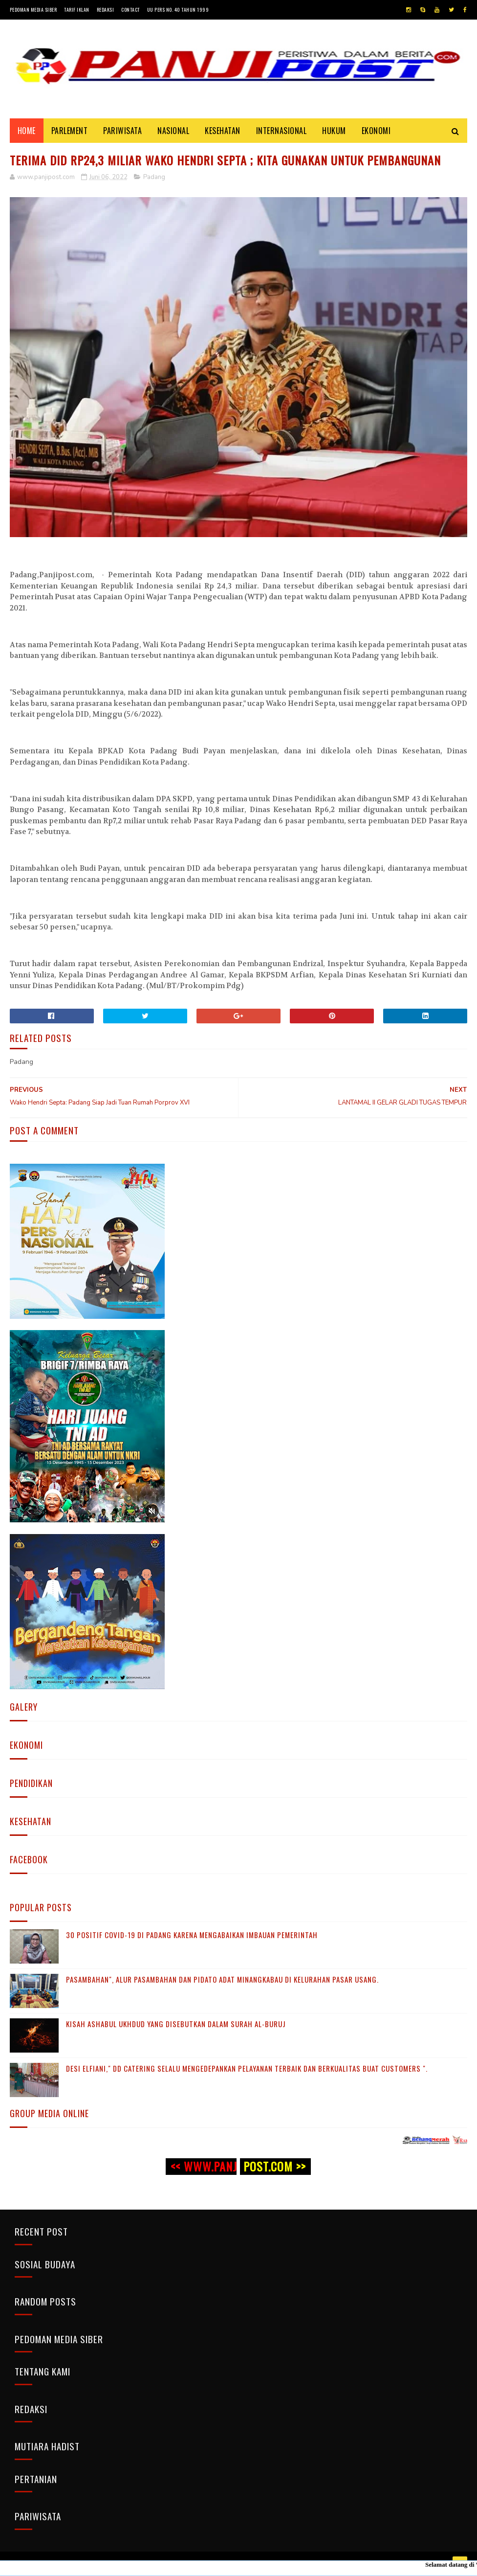 This screenshot has width=477, height=2576. Describe the element at coordinates (247, 2068) in the screenshot. I see `Desi Elfiani," DD Catering selalu mengedepankan pelayanan terbaik dan berkualitas buat Customers ".` at that location.